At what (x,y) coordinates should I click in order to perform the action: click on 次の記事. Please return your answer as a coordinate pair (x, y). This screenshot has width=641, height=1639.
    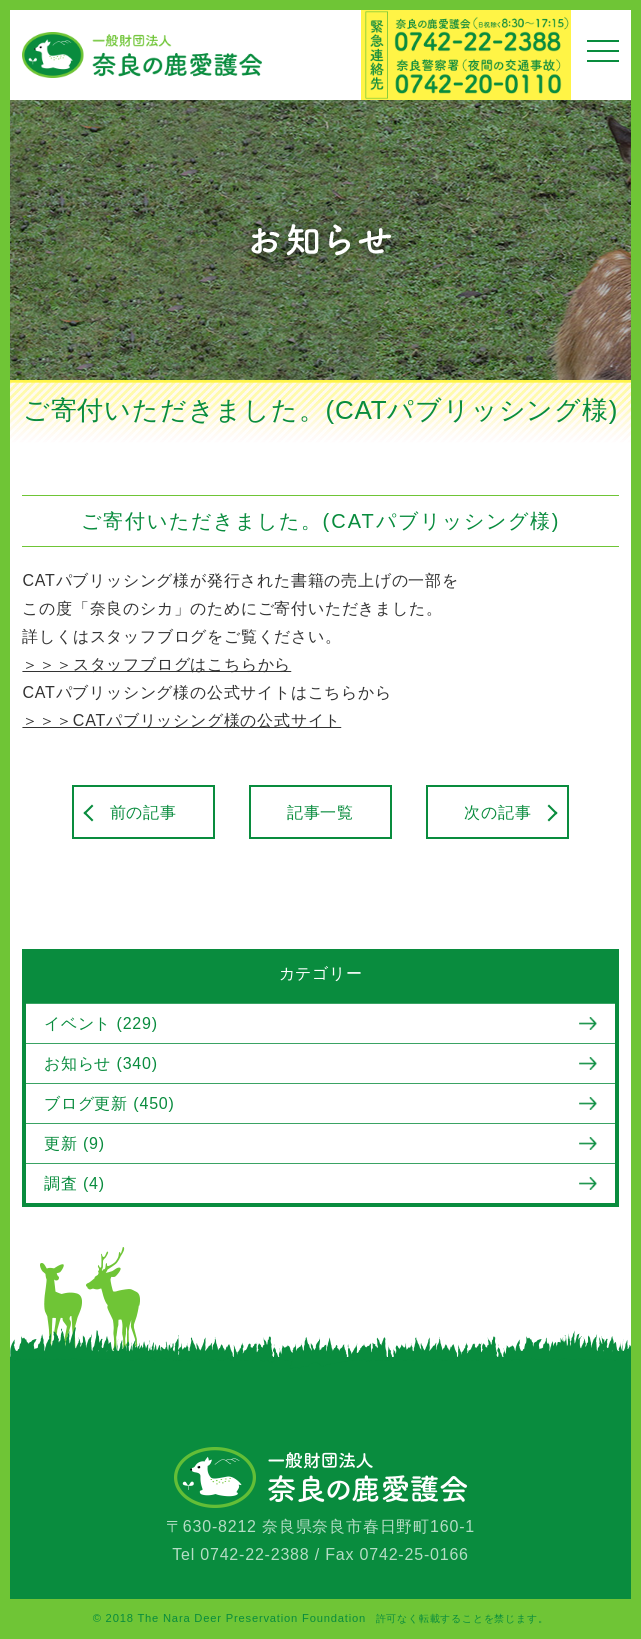
    Looking at the image, I should click on (497, 812).